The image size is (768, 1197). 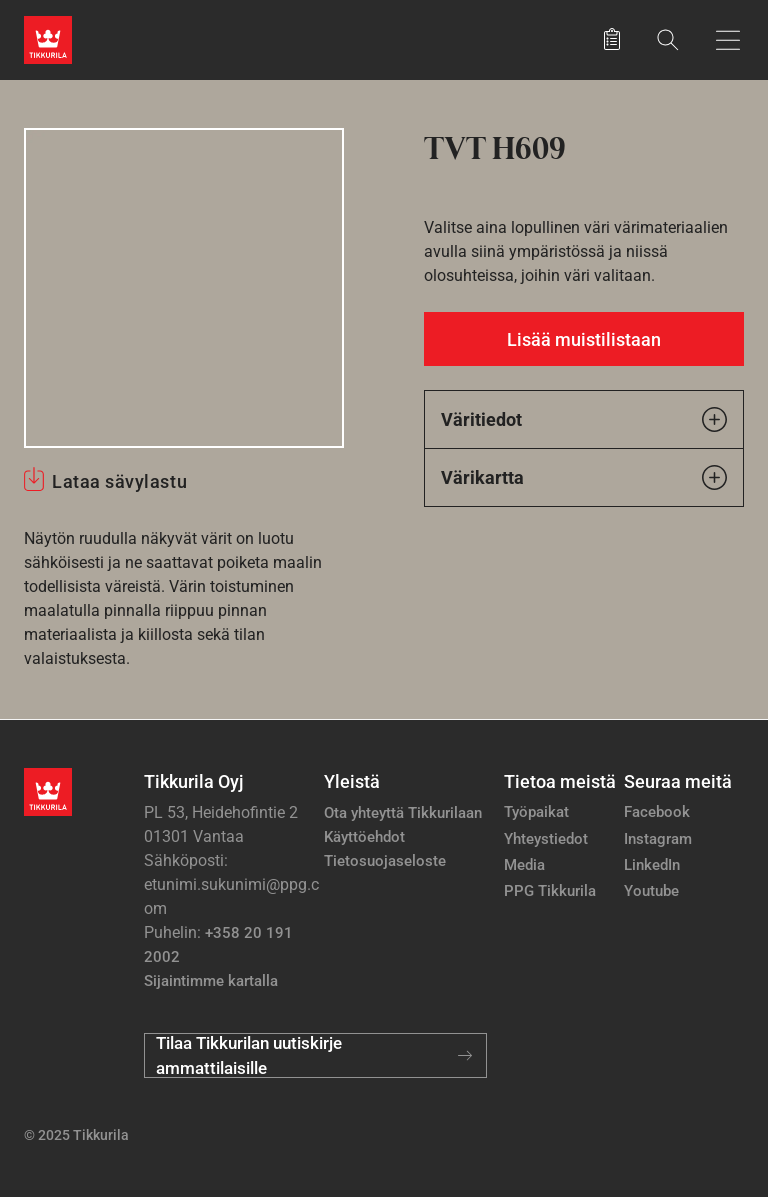 What do you see at coordinates (550, 891) in the screenshot?
I see `PPG Tikkurila` at bounding box center [550, 891].